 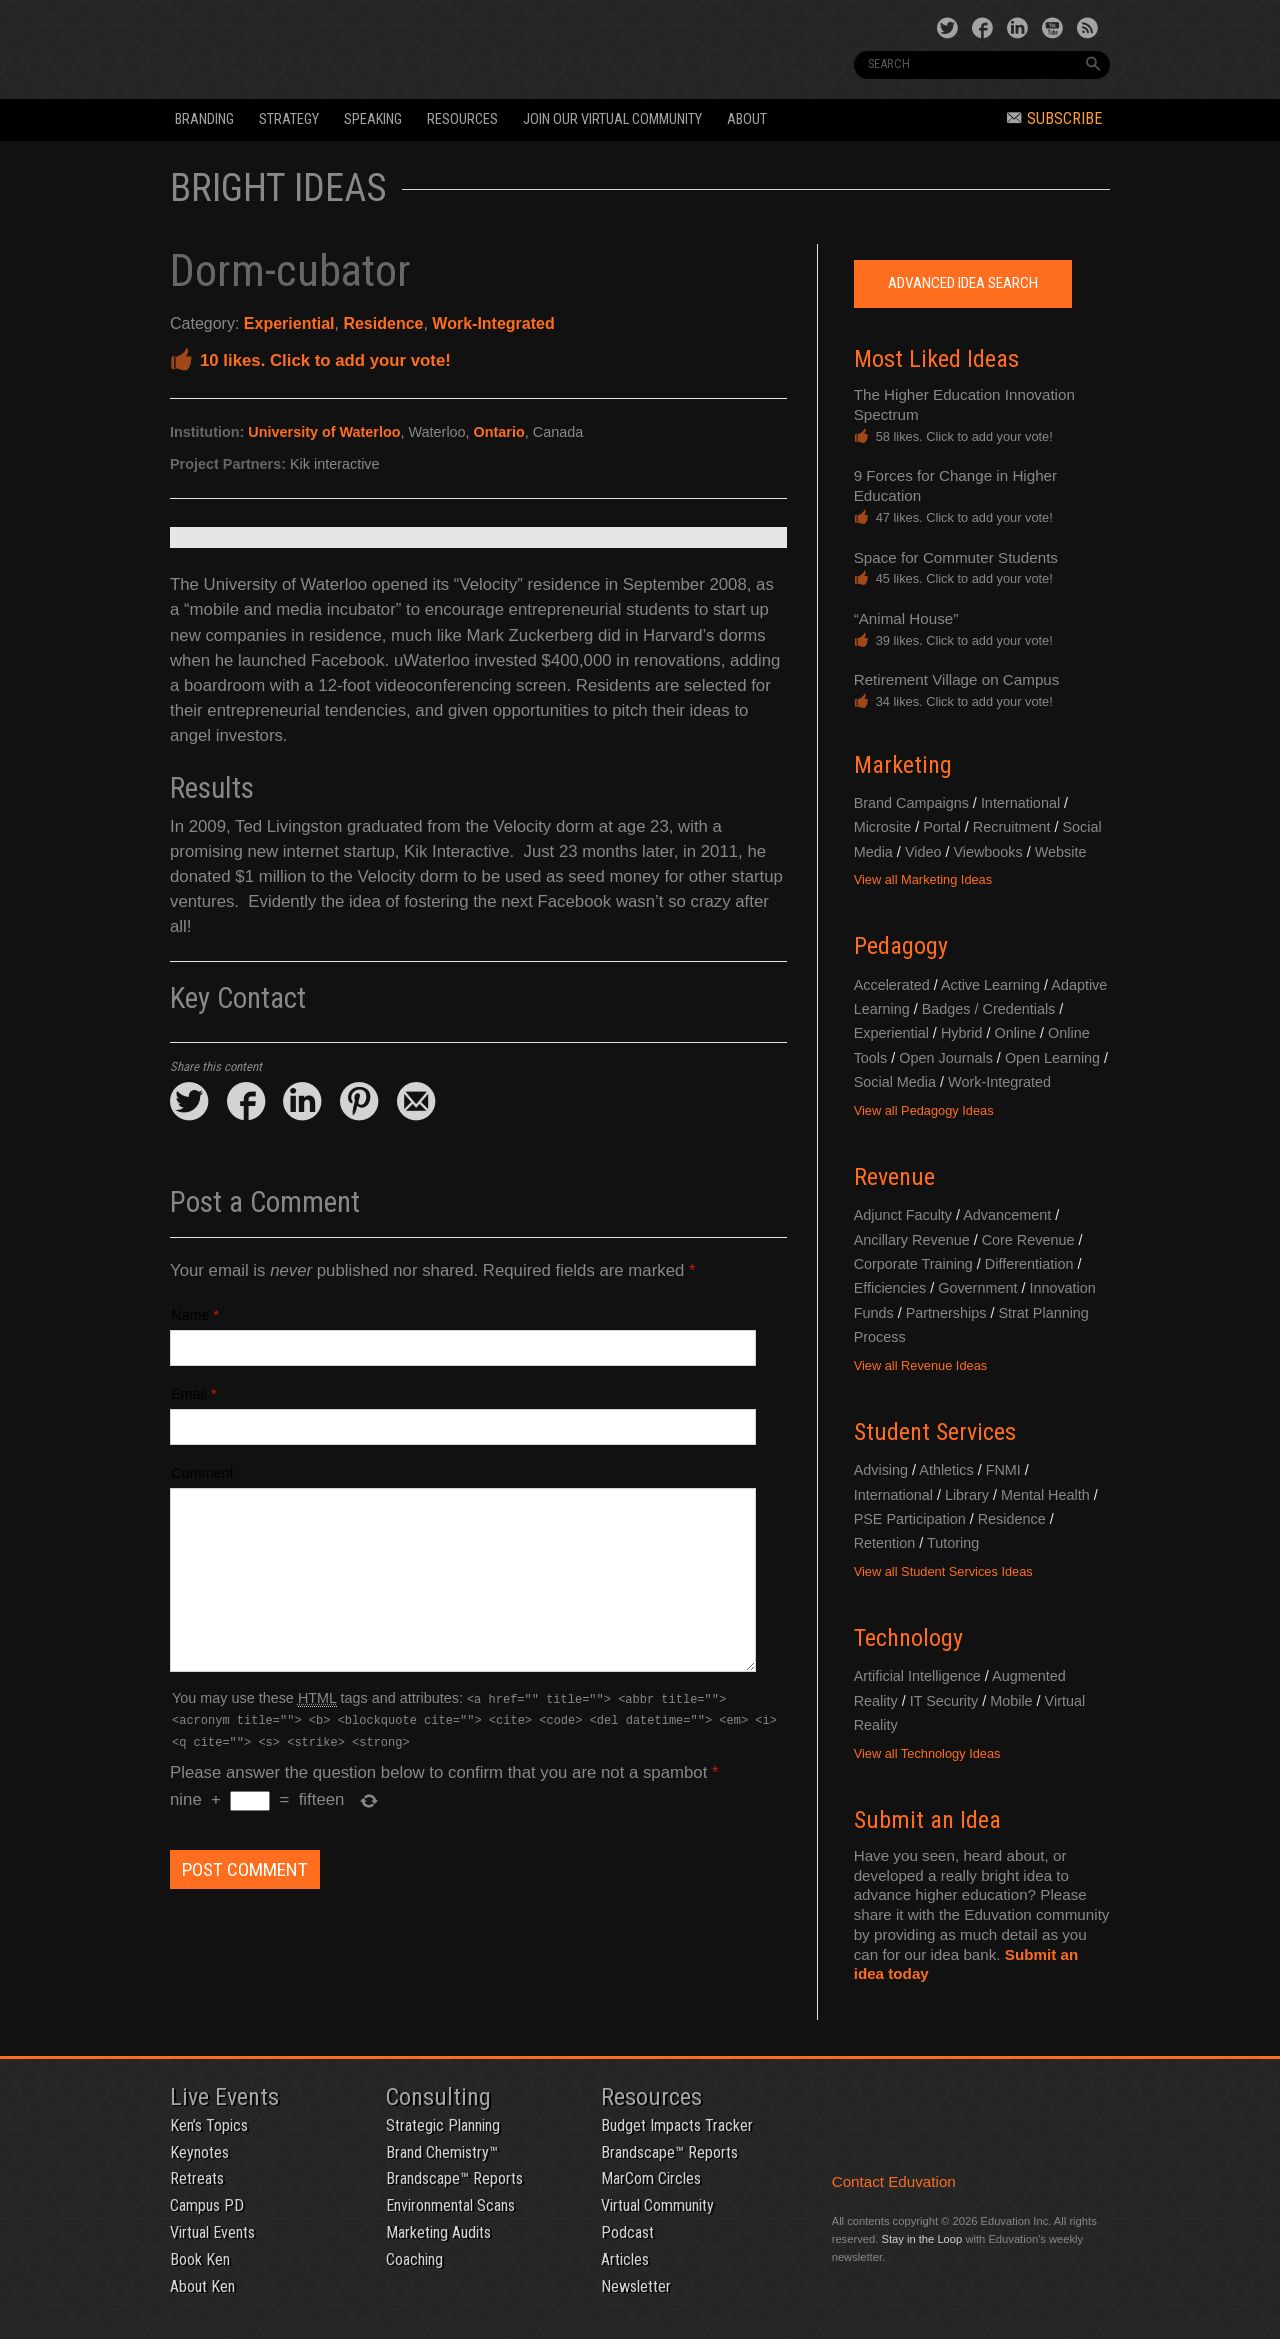 I want to click on Student Services, so click(x=935, y=1432).